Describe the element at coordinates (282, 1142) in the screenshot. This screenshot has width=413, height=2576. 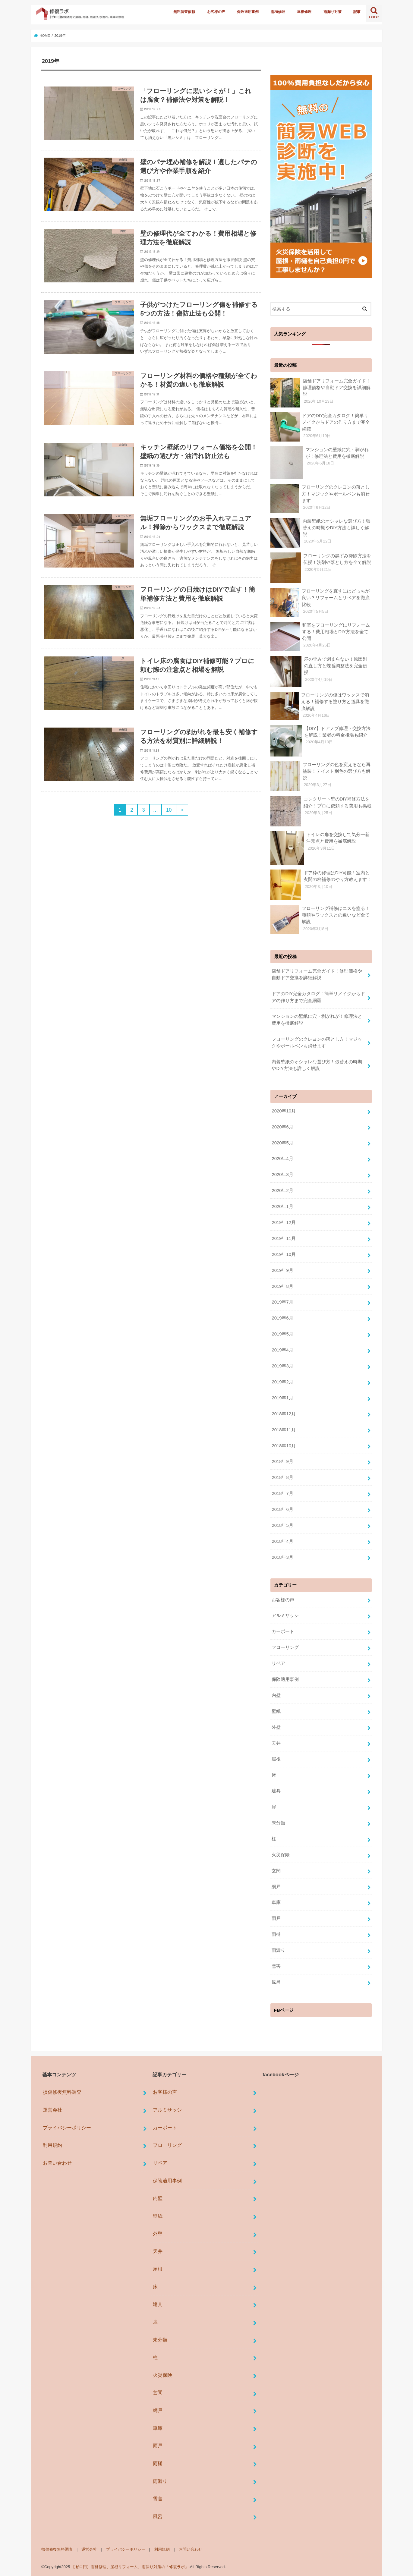
I see `2020年5月` at that location.